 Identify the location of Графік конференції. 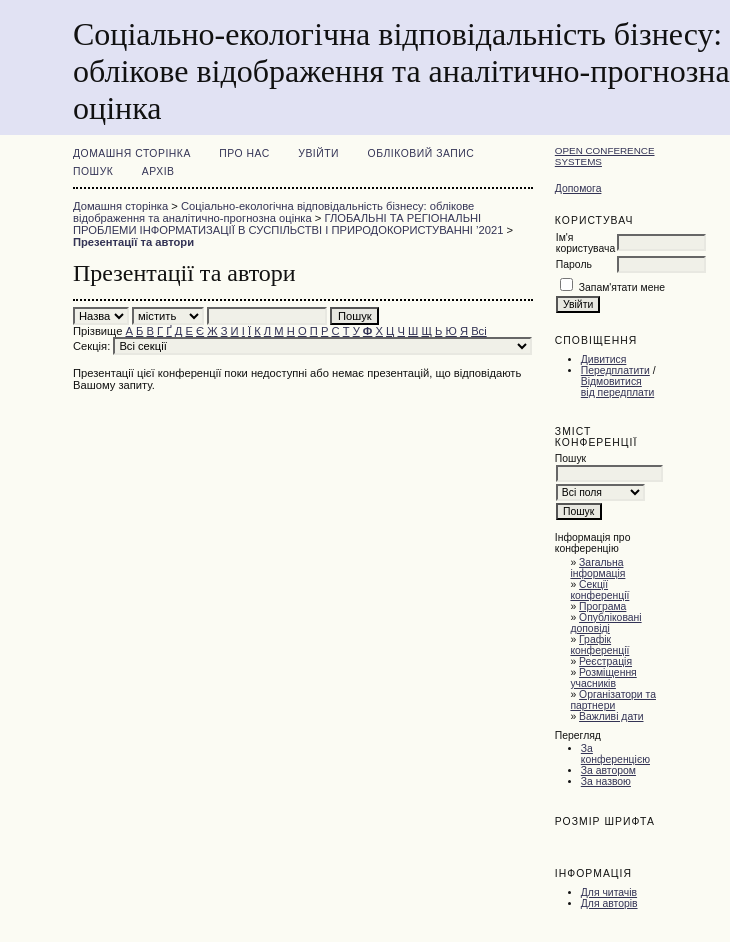
(599, 645).